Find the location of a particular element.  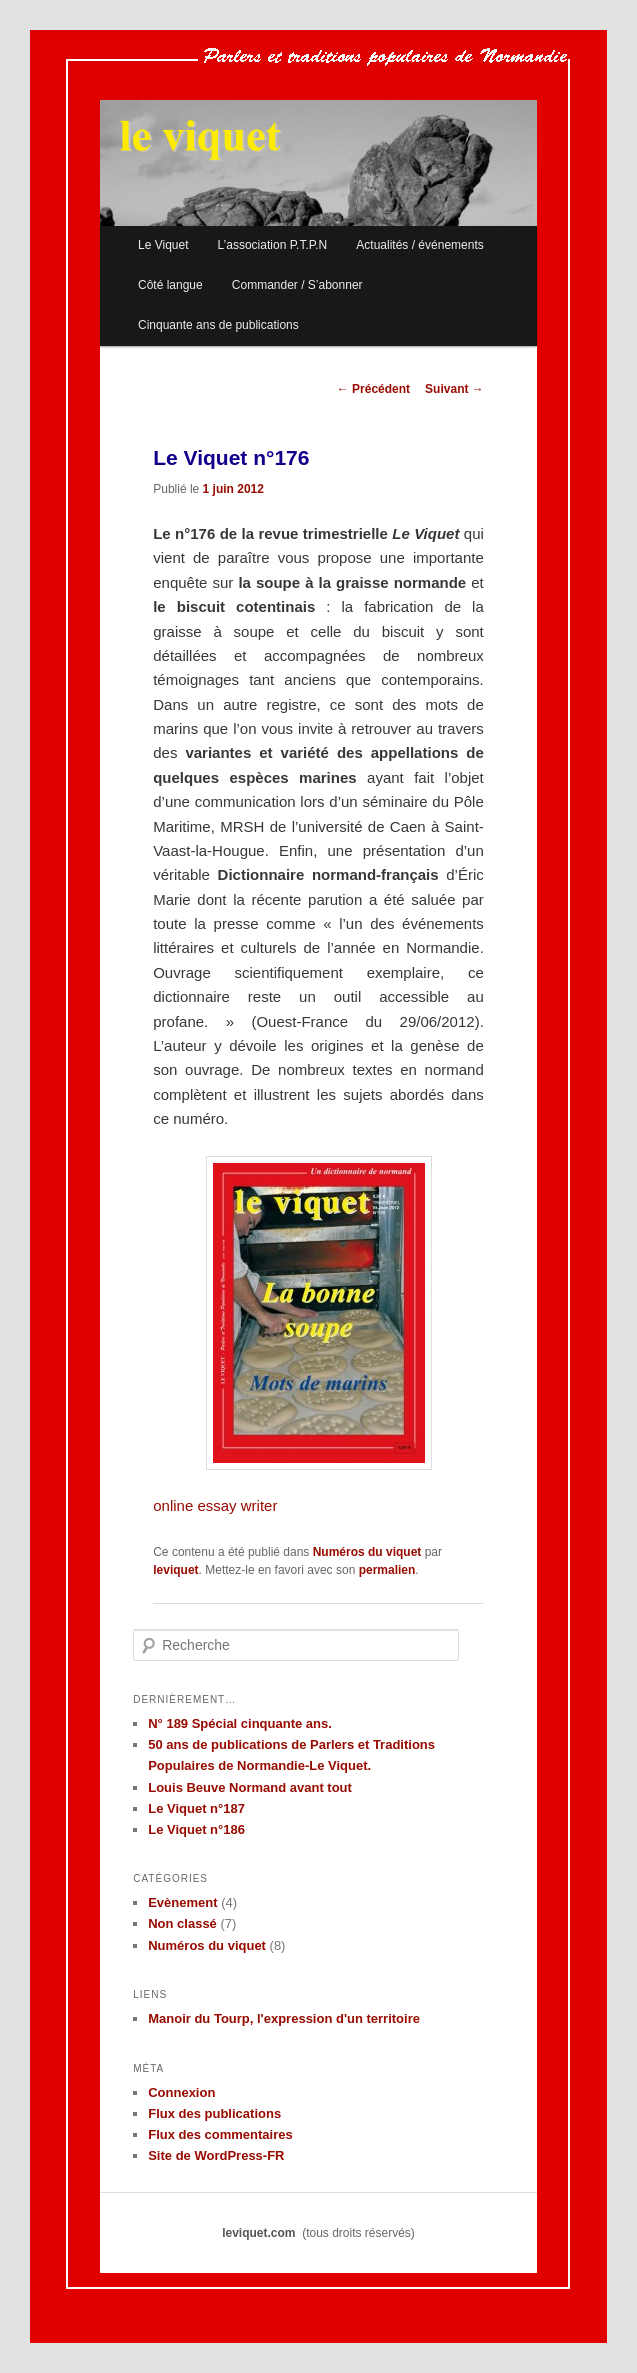

leviquet is located at coordinates (175, 1570).